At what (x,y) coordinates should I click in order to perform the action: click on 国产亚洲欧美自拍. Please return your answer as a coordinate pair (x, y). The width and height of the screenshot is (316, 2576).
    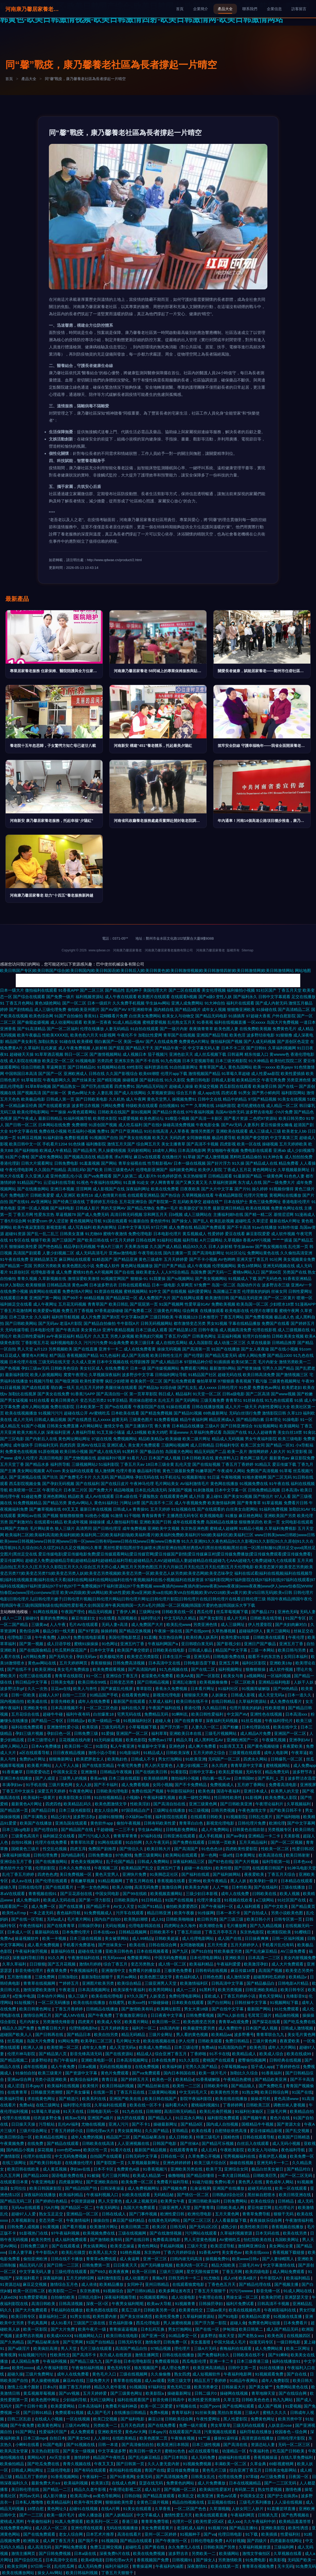
    Looking at the image, I should click on (102, 2182).